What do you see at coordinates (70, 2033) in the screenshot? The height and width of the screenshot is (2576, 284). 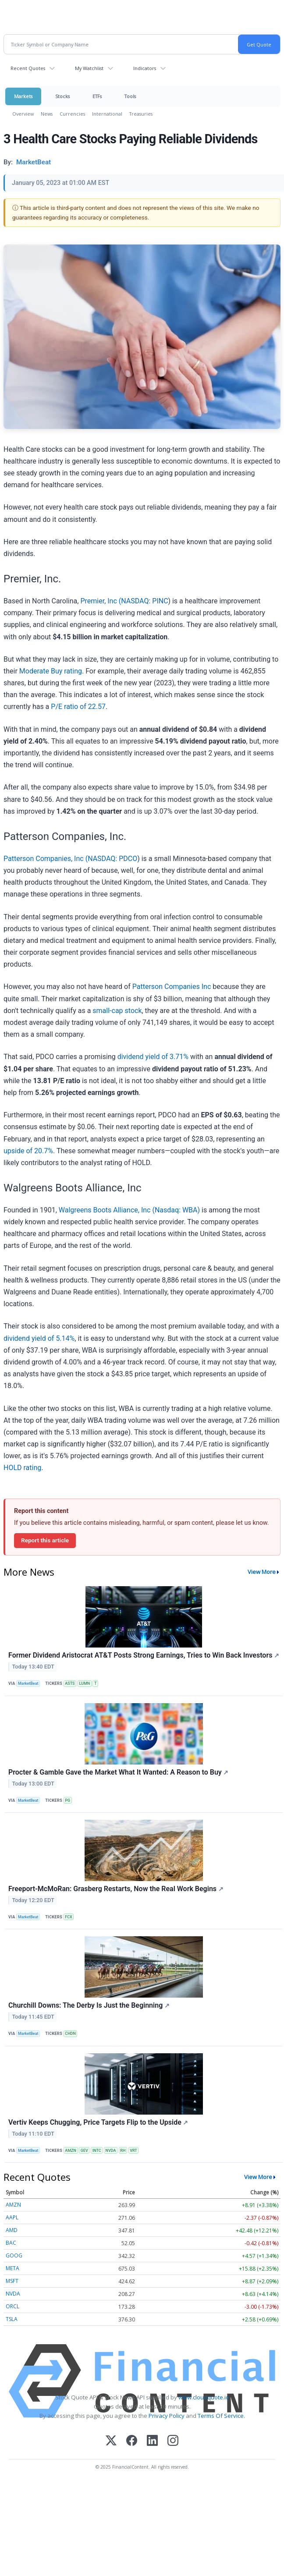 I see `CHDN` at bounding box center [70, 2033].